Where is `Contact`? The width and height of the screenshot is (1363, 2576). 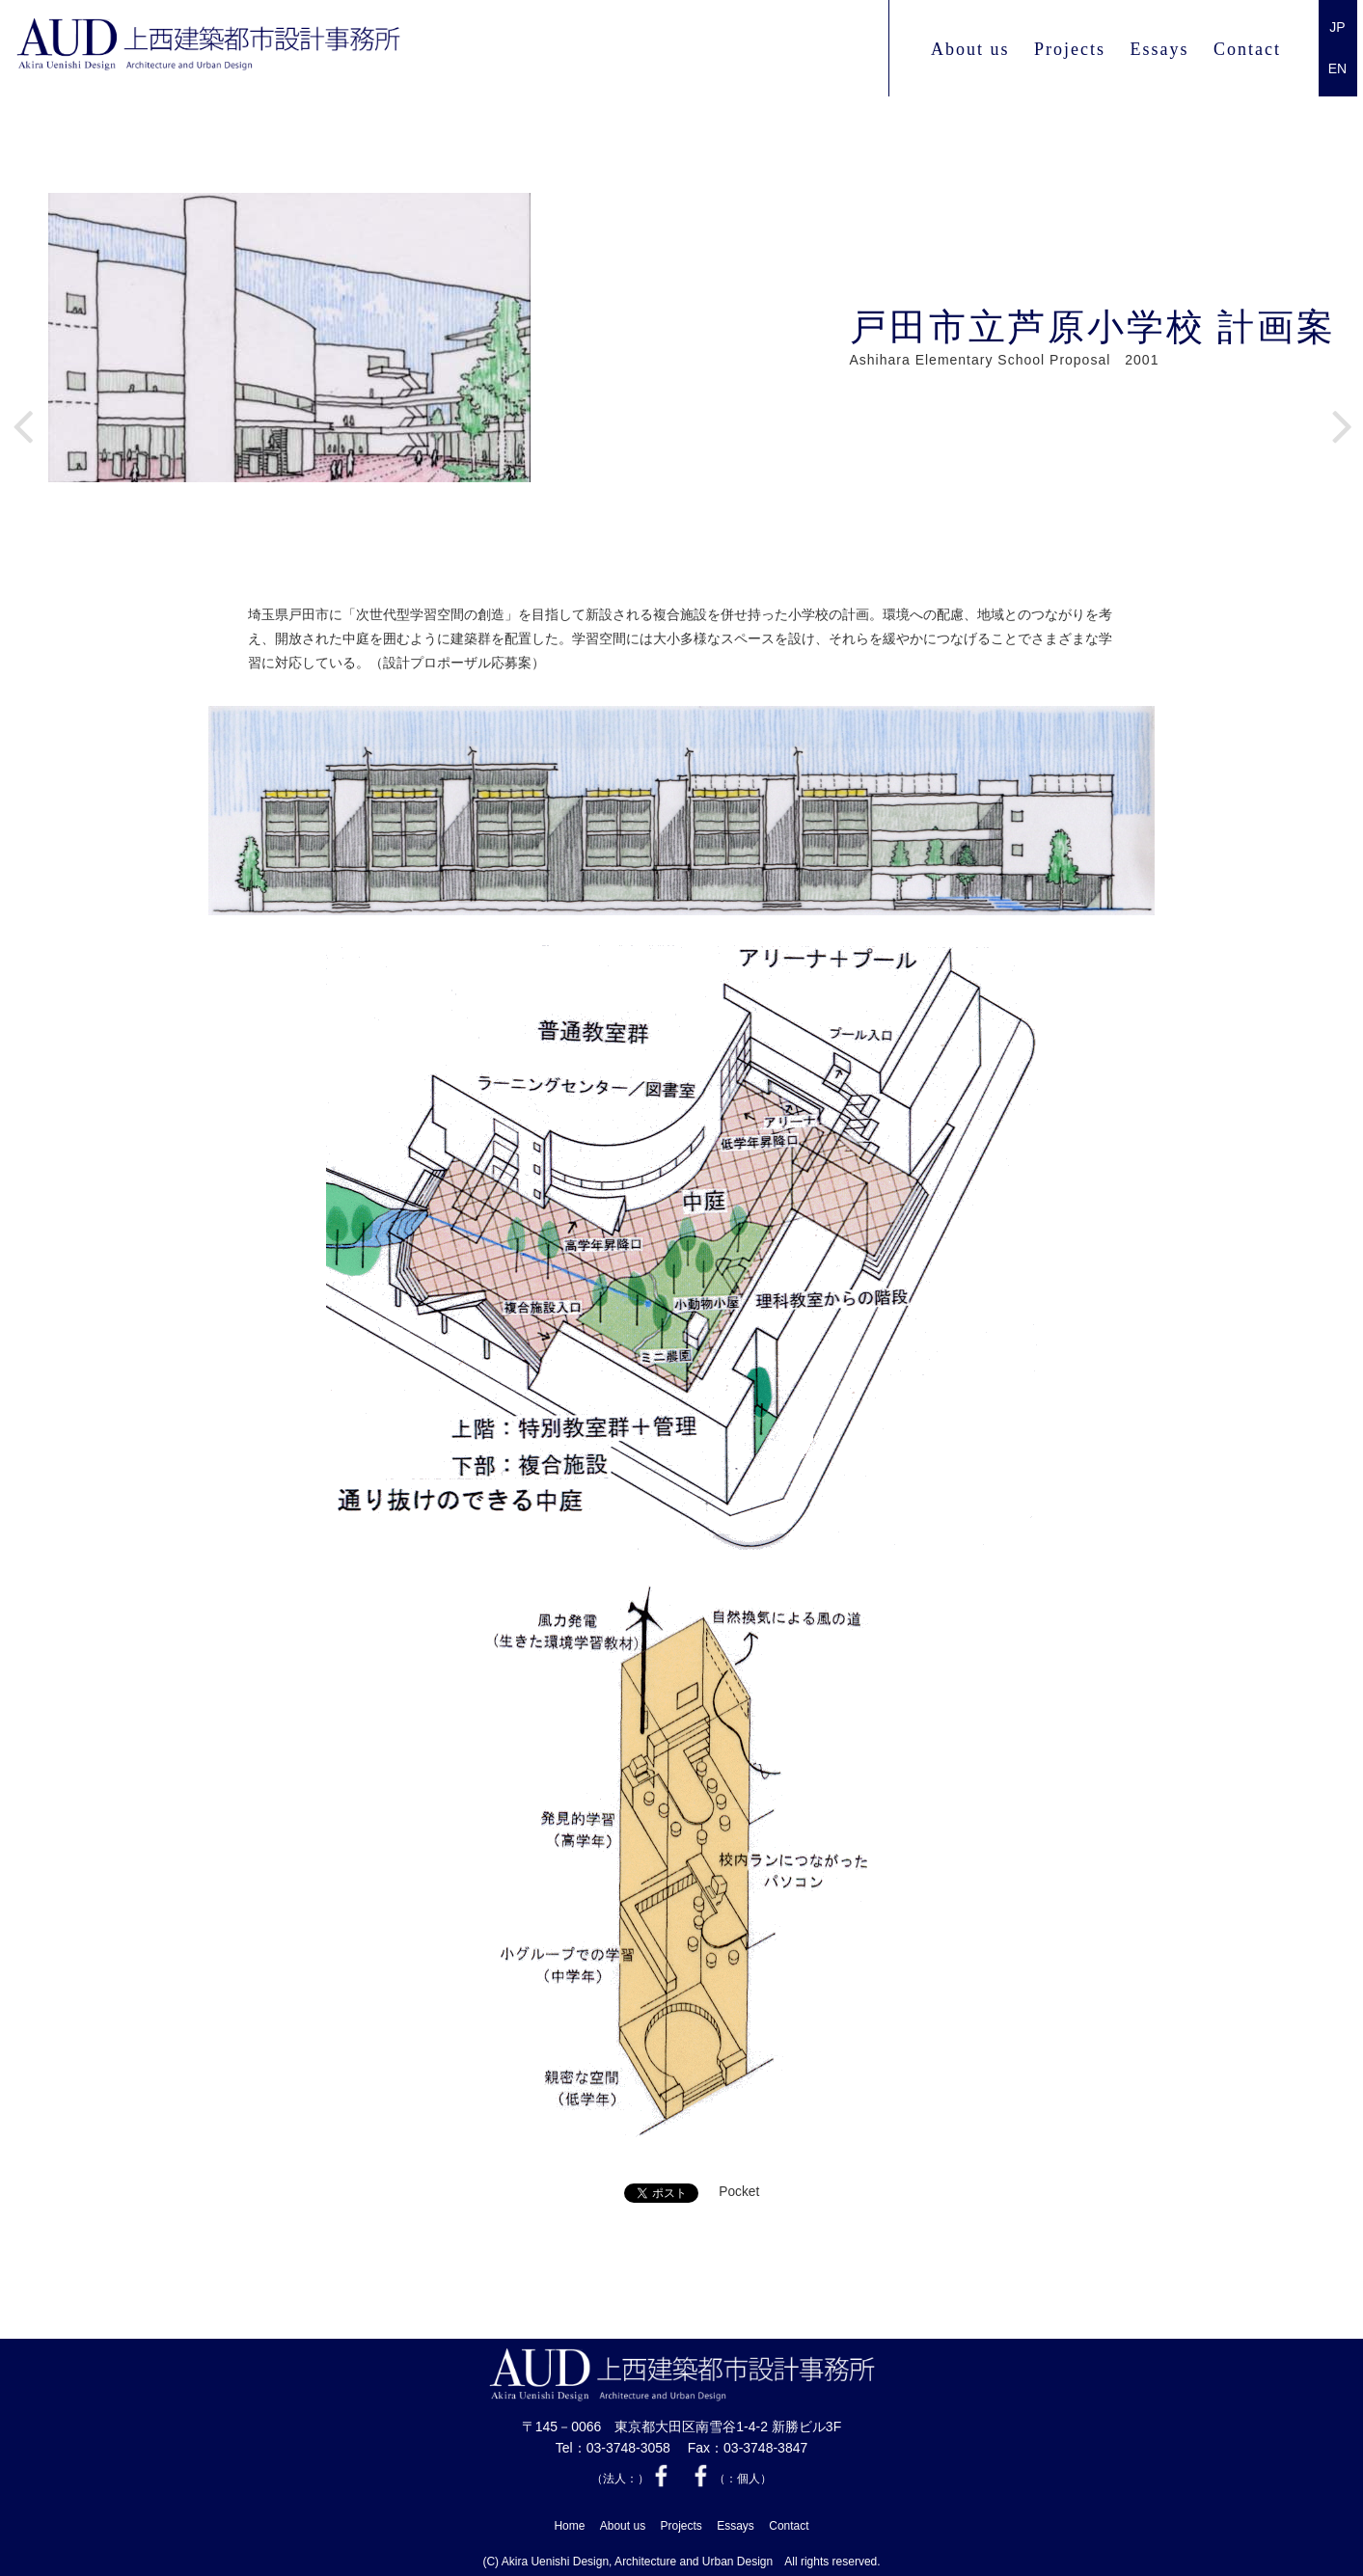 Contact is located at coordinates (1247, 49).